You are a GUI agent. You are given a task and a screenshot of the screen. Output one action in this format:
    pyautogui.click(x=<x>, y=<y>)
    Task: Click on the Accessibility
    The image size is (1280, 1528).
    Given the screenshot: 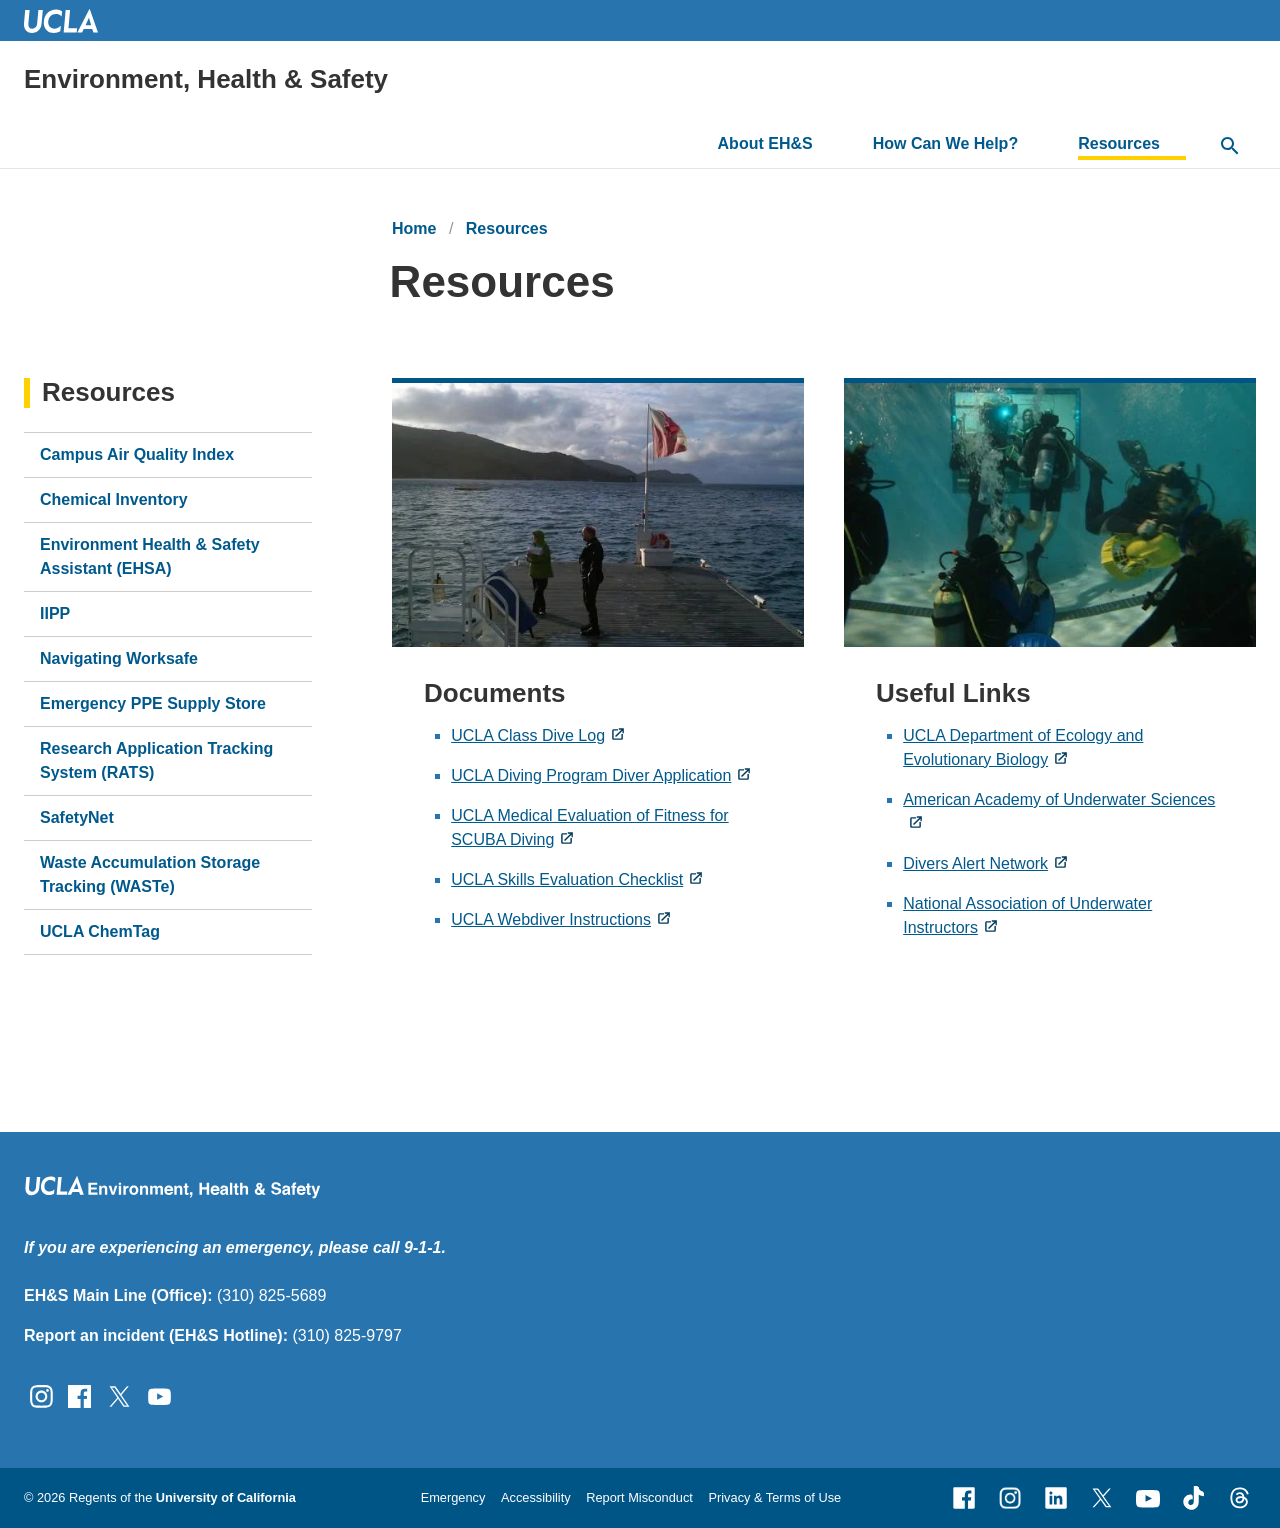 What is the action you would take?
    pyautogui.click(x=536, y=1497)
    